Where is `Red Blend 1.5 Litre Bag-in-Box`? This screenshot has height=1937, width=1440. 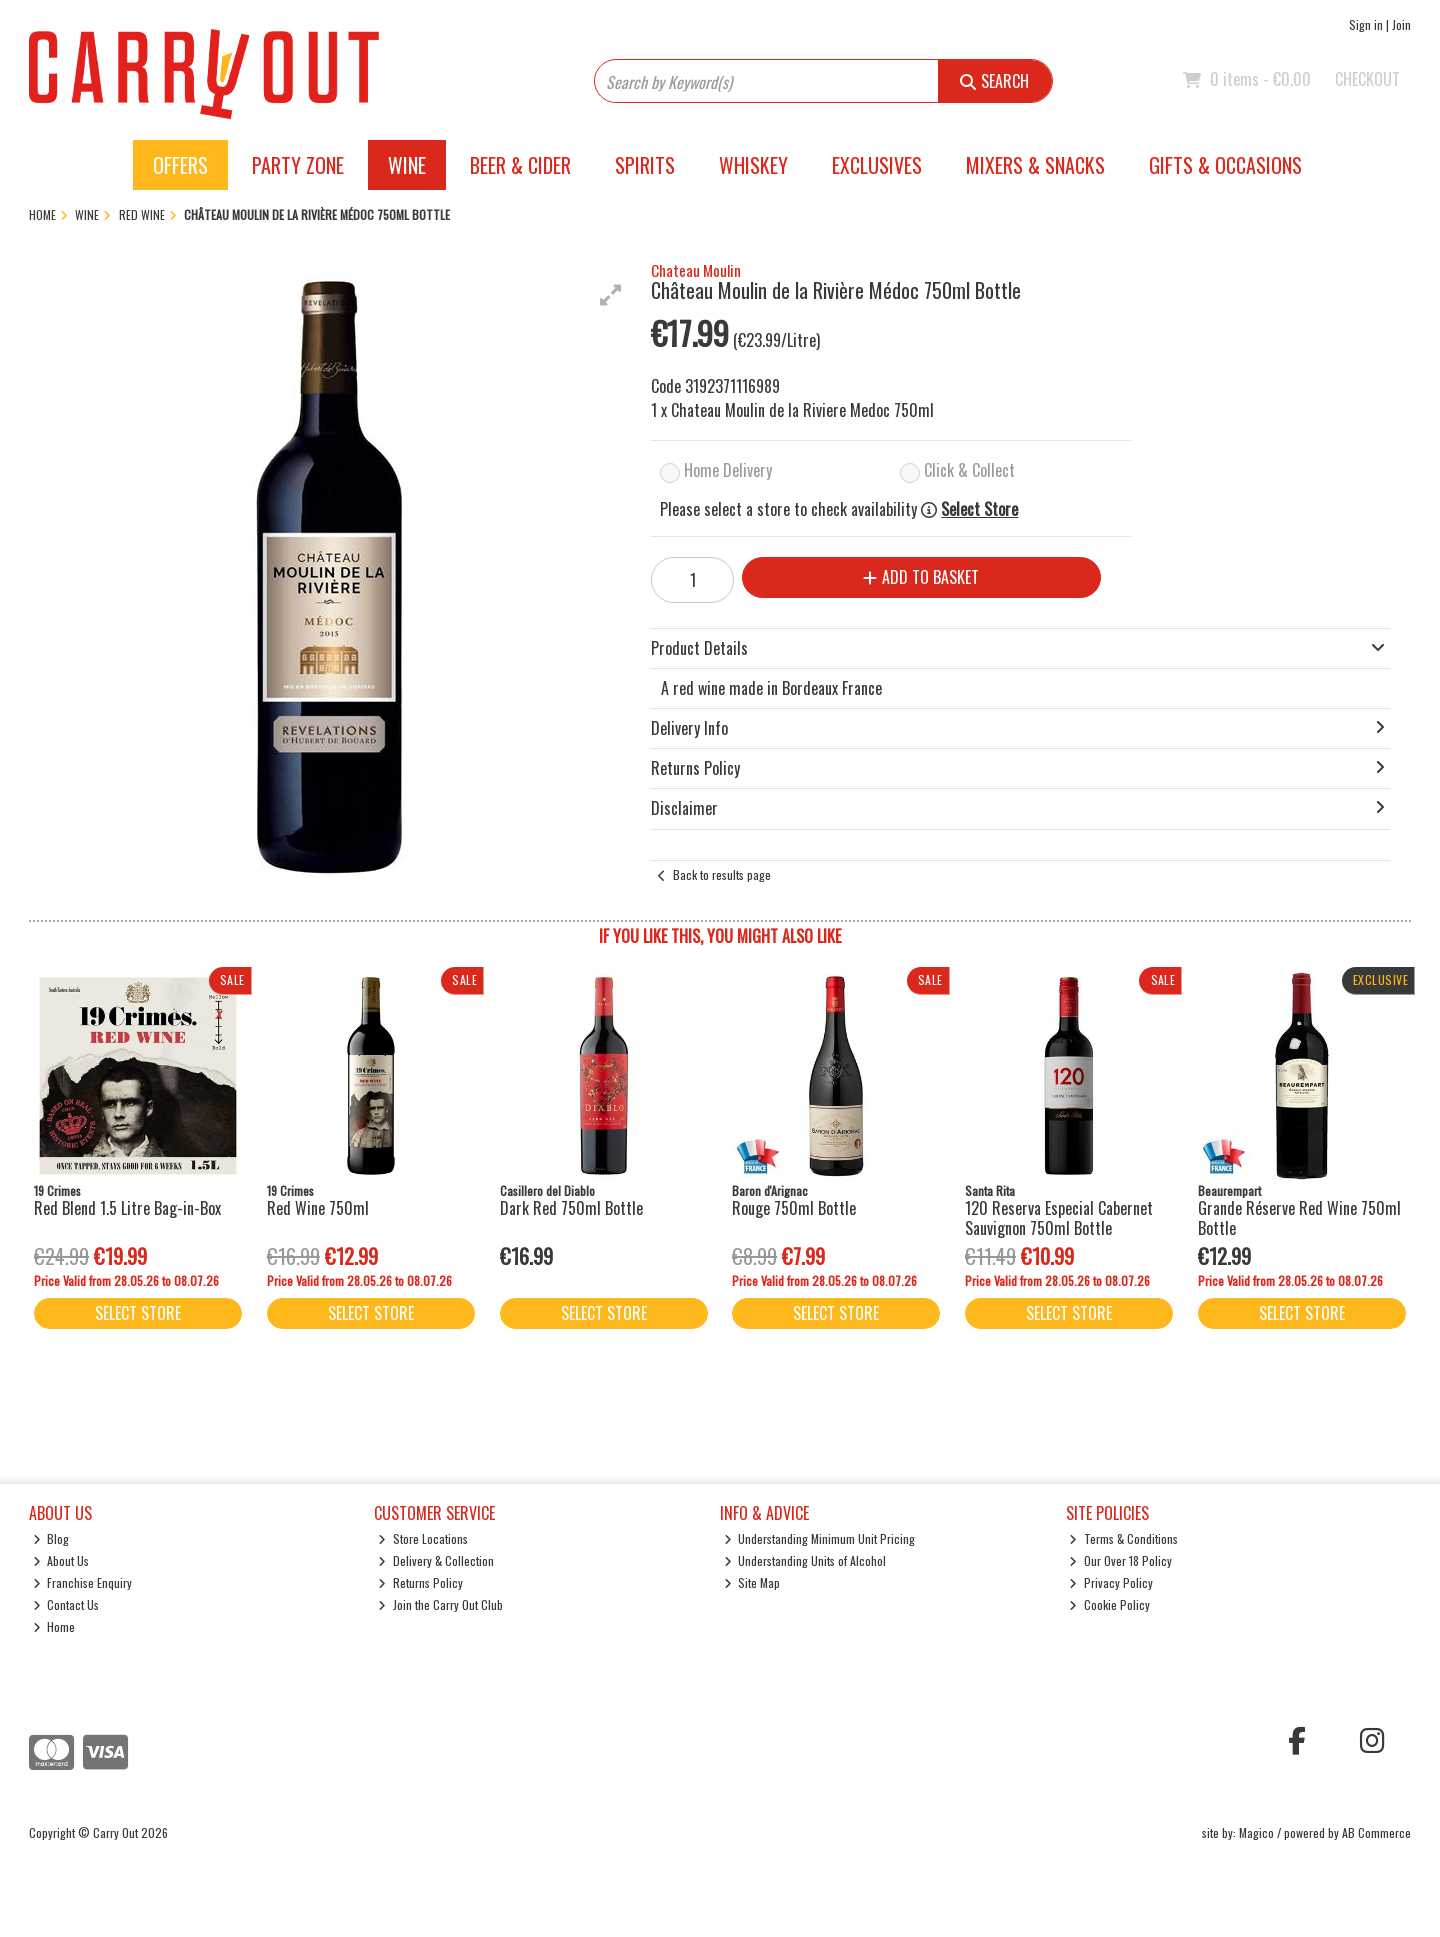 Red Blend 1.5 Litre Bag-in-Box is located at coordinates (127, 1208).